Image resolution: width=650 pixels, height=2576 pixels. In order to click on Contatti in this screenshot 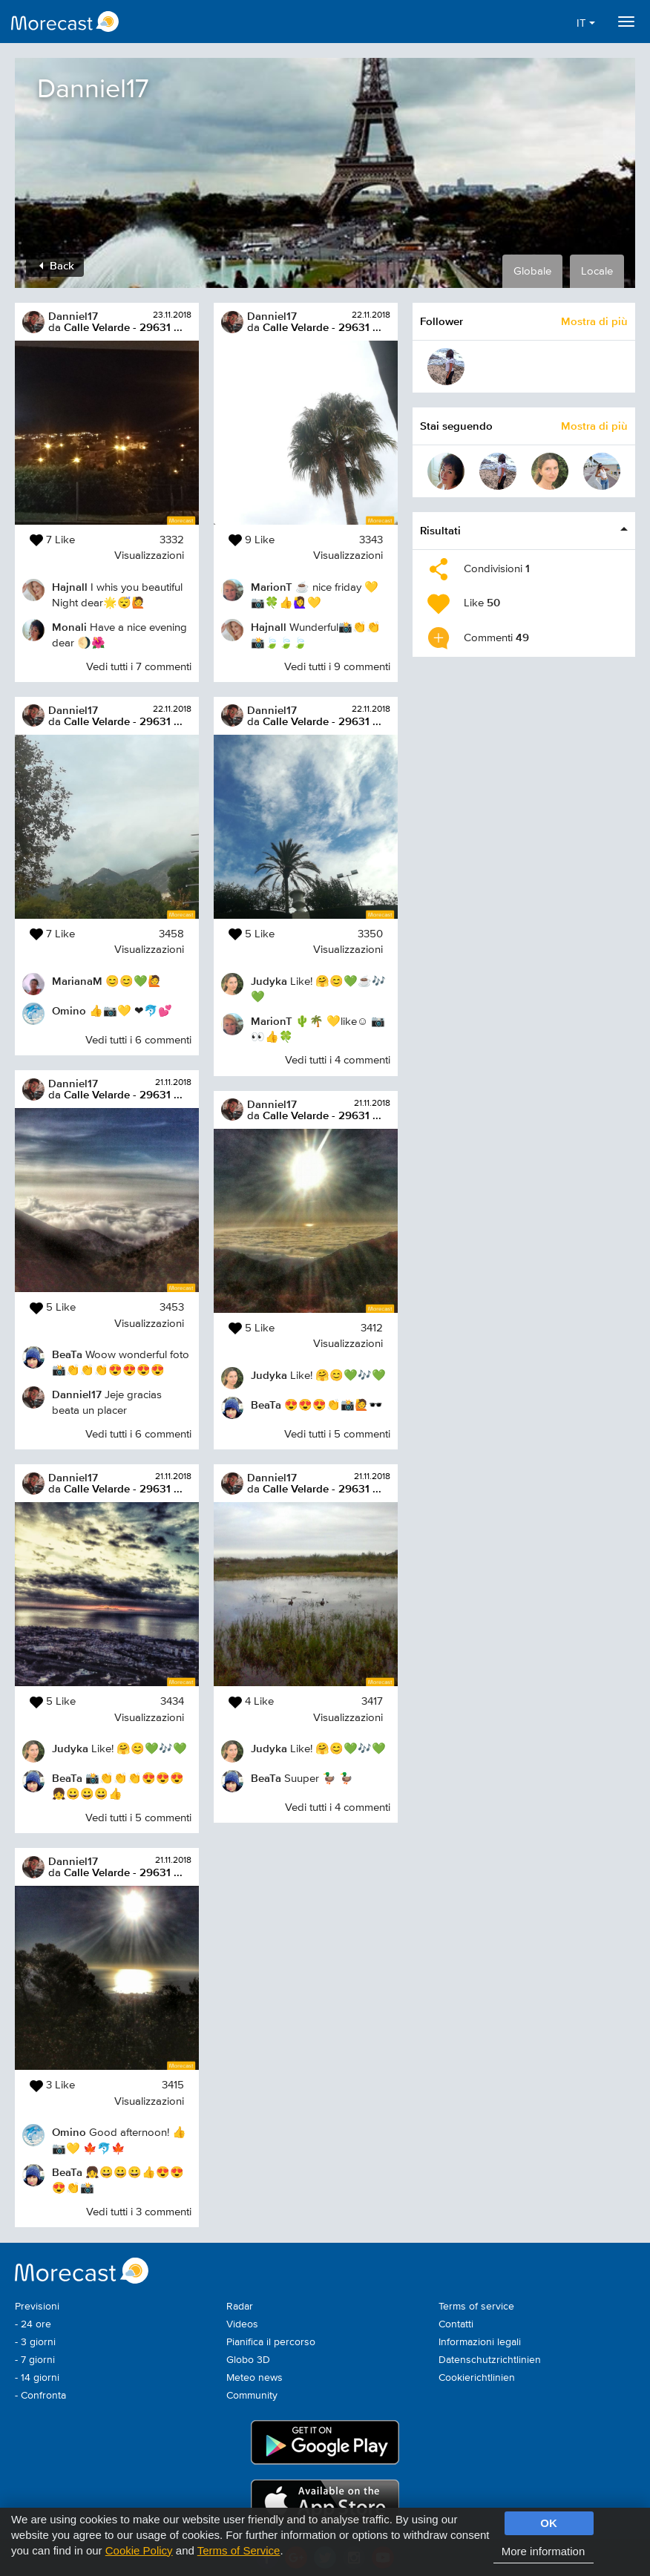, I will do `click(456, 2324)`.